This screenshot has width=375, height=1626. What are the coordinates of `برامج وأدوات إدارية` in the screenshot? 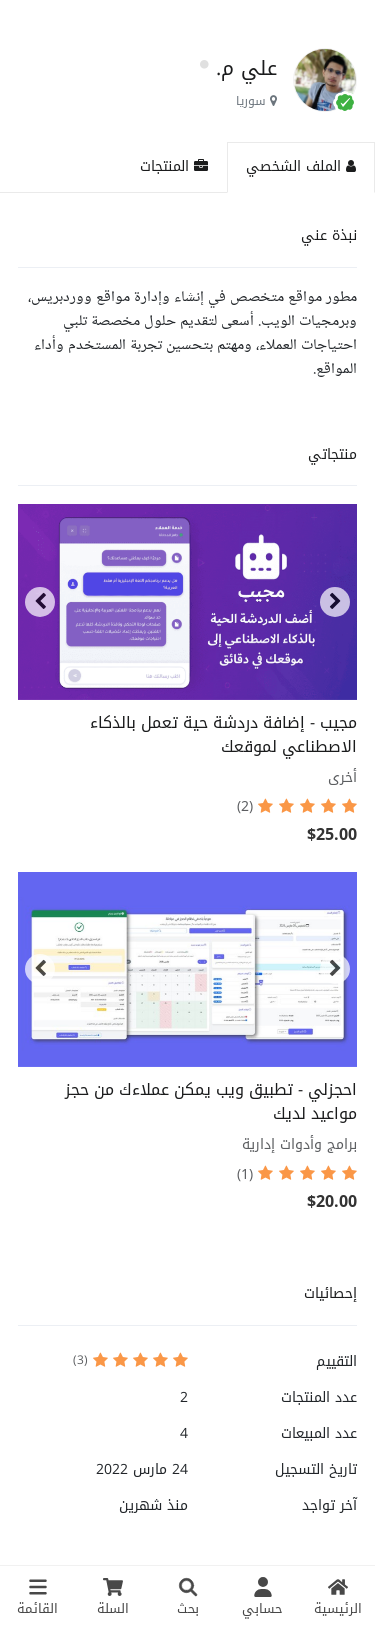 It's located at (299, 1144).